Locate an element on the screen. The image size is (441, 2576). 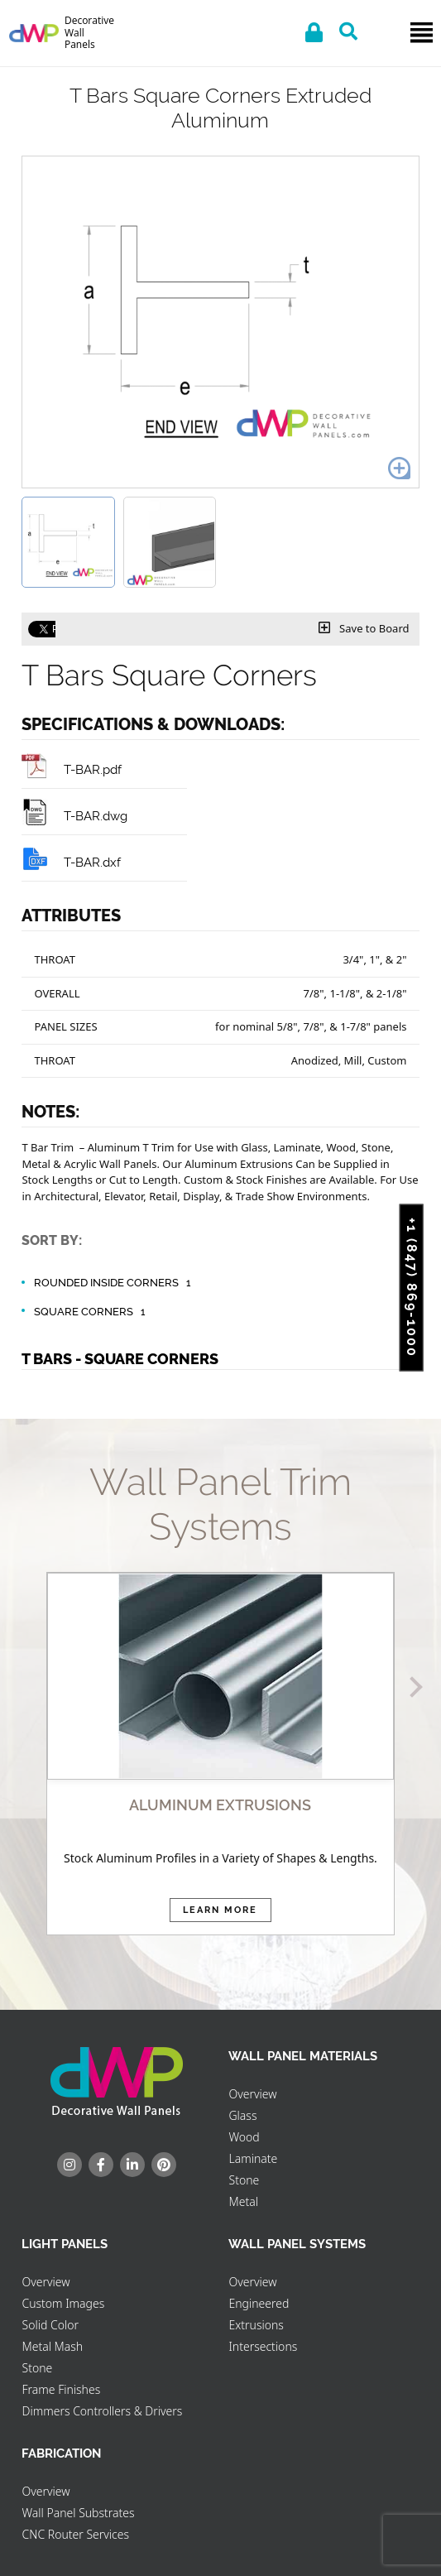
Metal Mash is located at coordinates (52, 2346).